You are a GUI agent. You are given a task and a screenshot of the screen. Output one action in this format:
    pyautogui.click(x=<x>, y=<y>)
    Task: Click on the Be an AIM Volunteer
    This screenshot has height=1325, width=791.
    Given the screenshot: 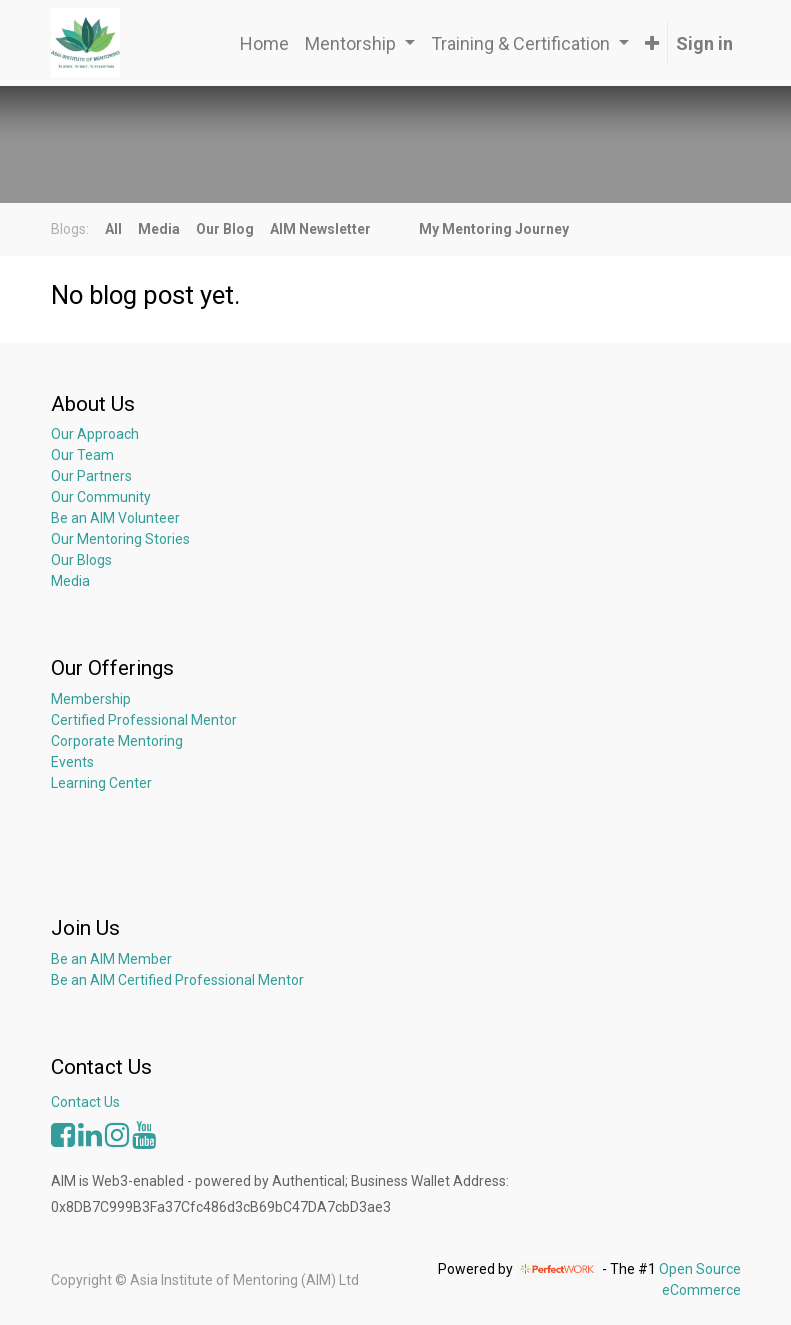 What is the action you would take?
    pyautogui.click(x=115, y=518)
    